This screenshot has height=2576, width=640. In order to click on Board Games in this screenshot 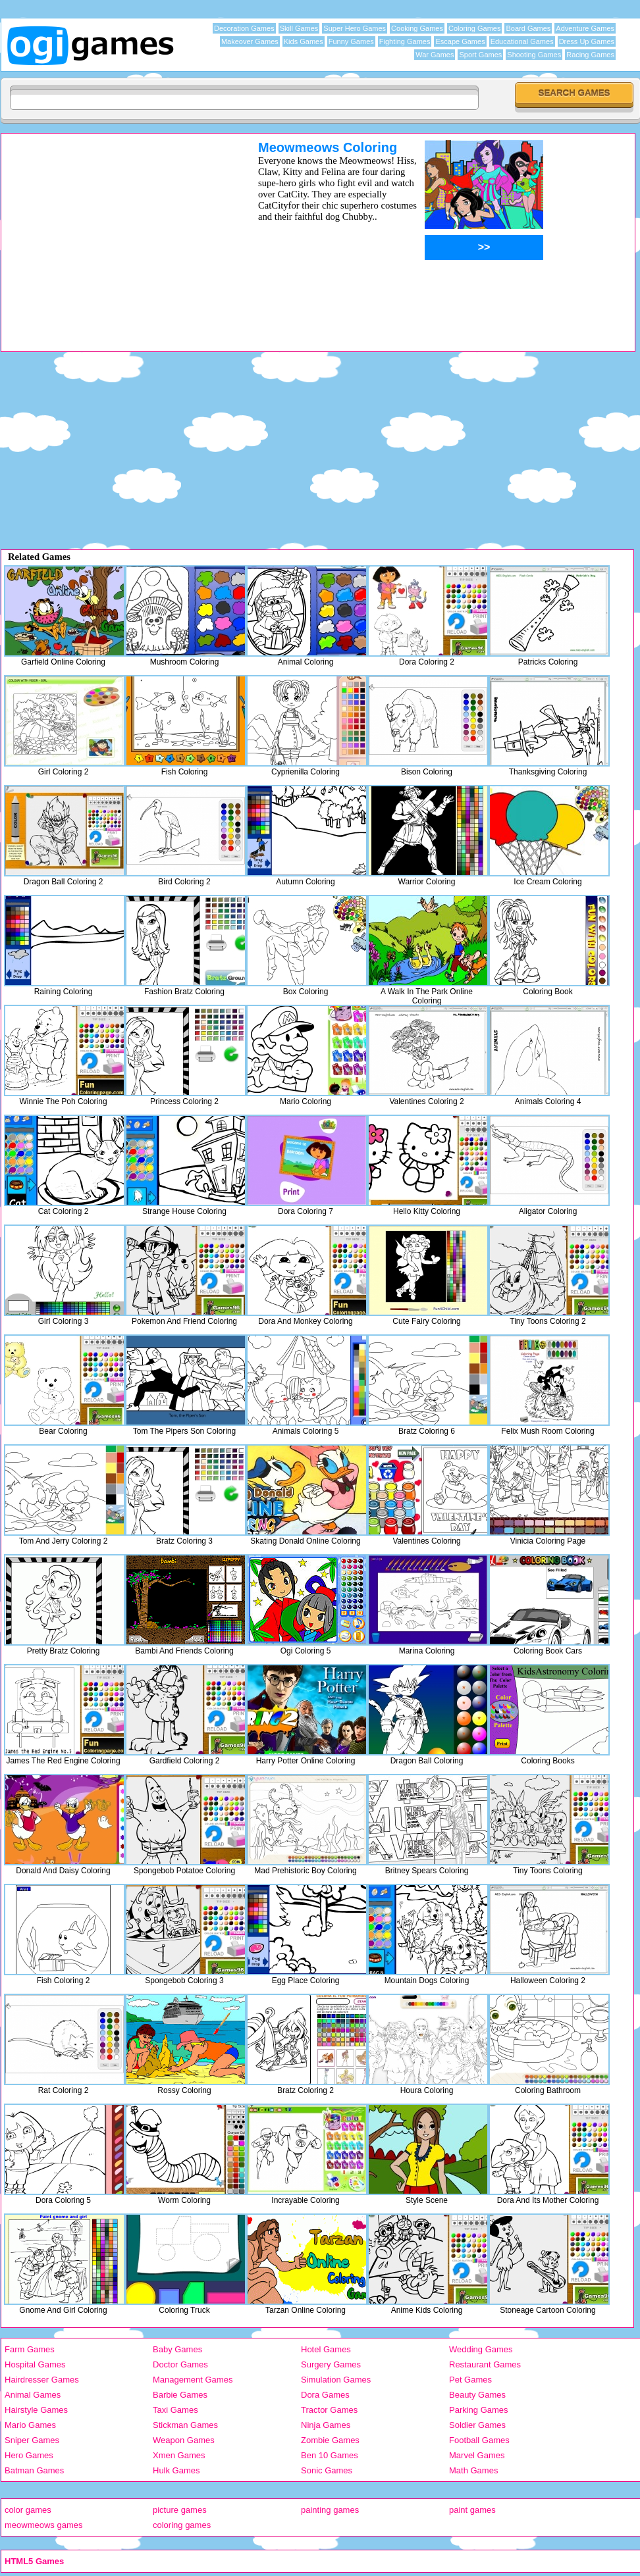, I will do `click(528, 28)`.